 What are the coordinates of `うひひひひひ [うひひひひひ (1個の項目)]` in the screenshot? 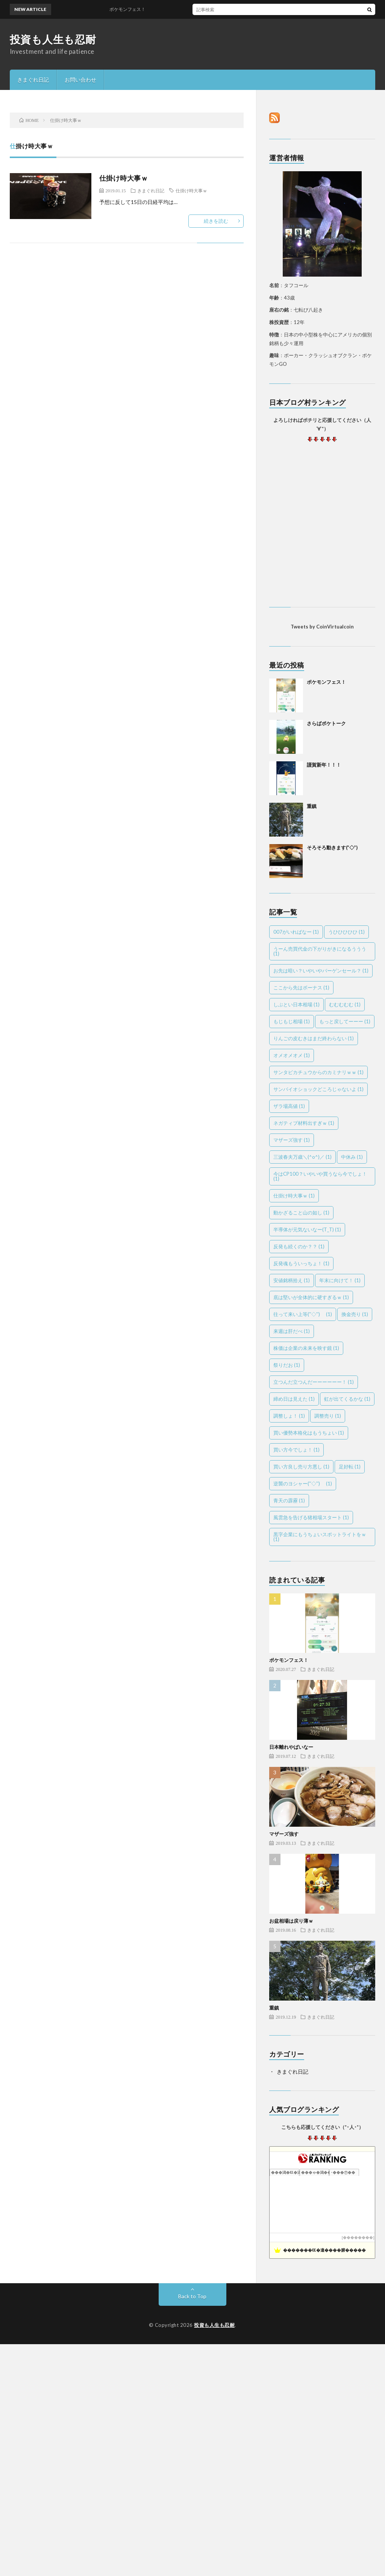 It's located at (346, 932).